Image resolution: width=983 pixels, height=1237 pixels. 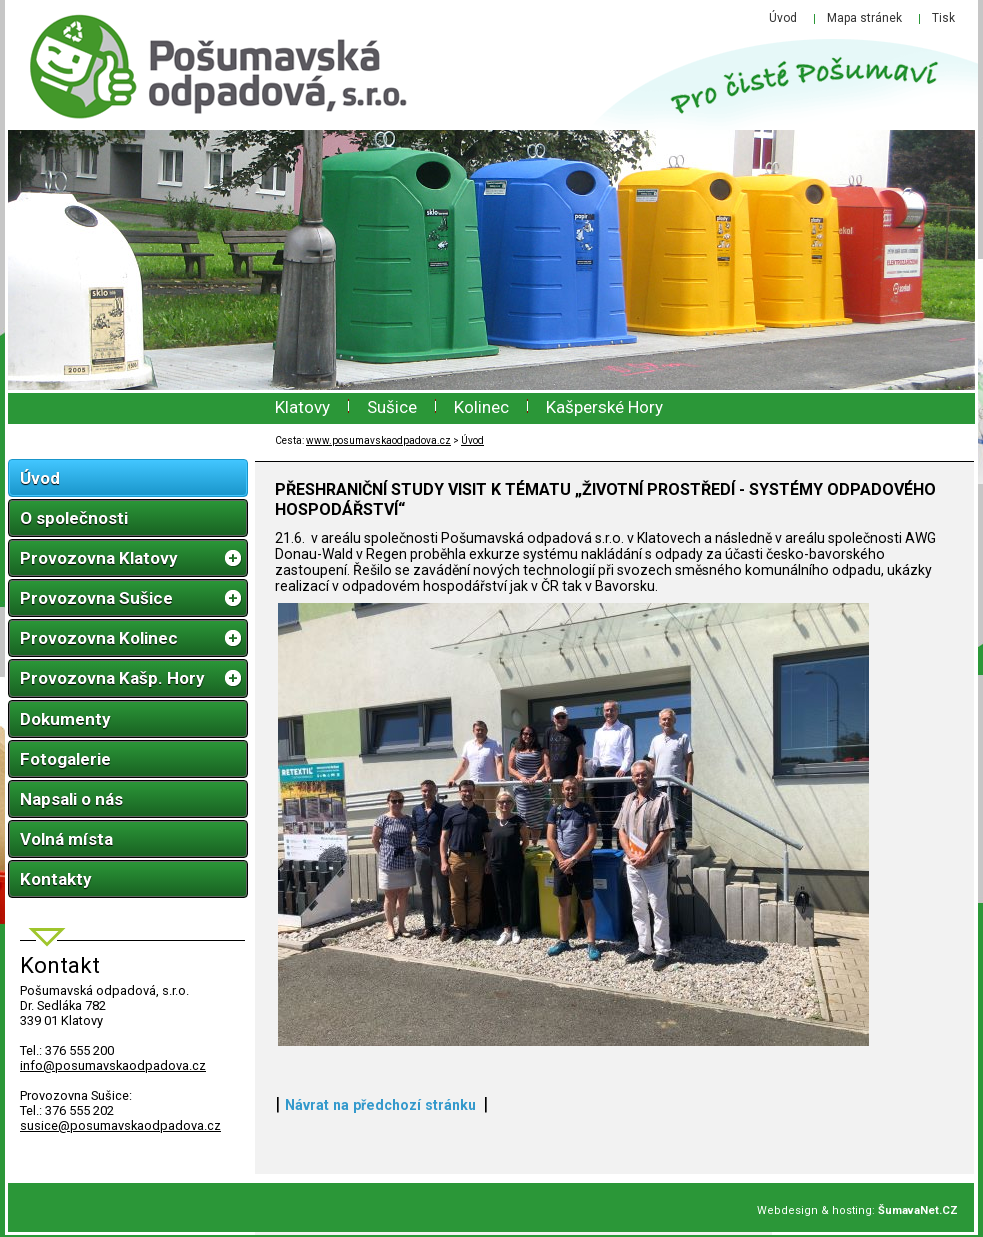 What do you see at coordinates (604, 407) in the screenshot?
I see `Kašperské Hory` at bounding box center [604, 407].